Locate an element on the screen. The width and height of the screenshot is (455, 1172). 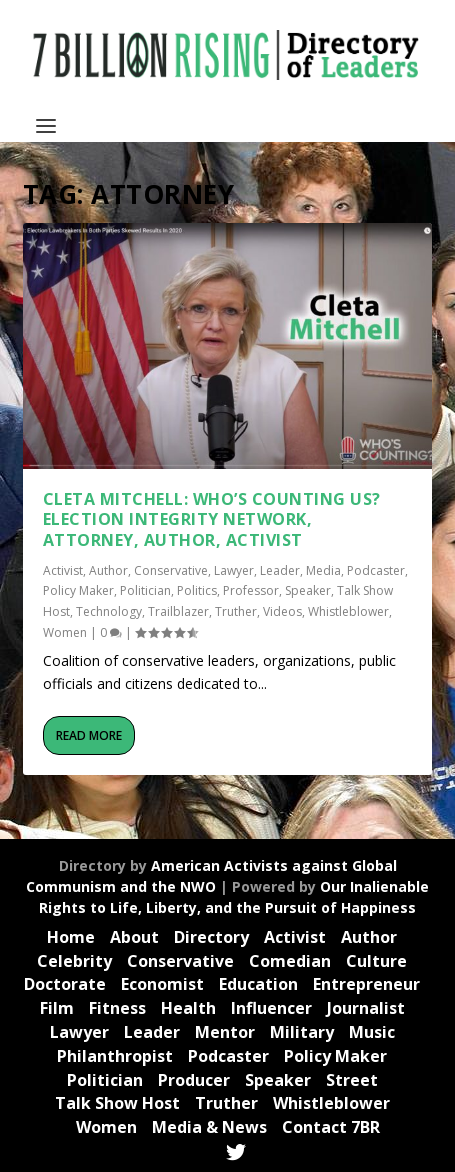
Street is located at coordinates (352, 1080).